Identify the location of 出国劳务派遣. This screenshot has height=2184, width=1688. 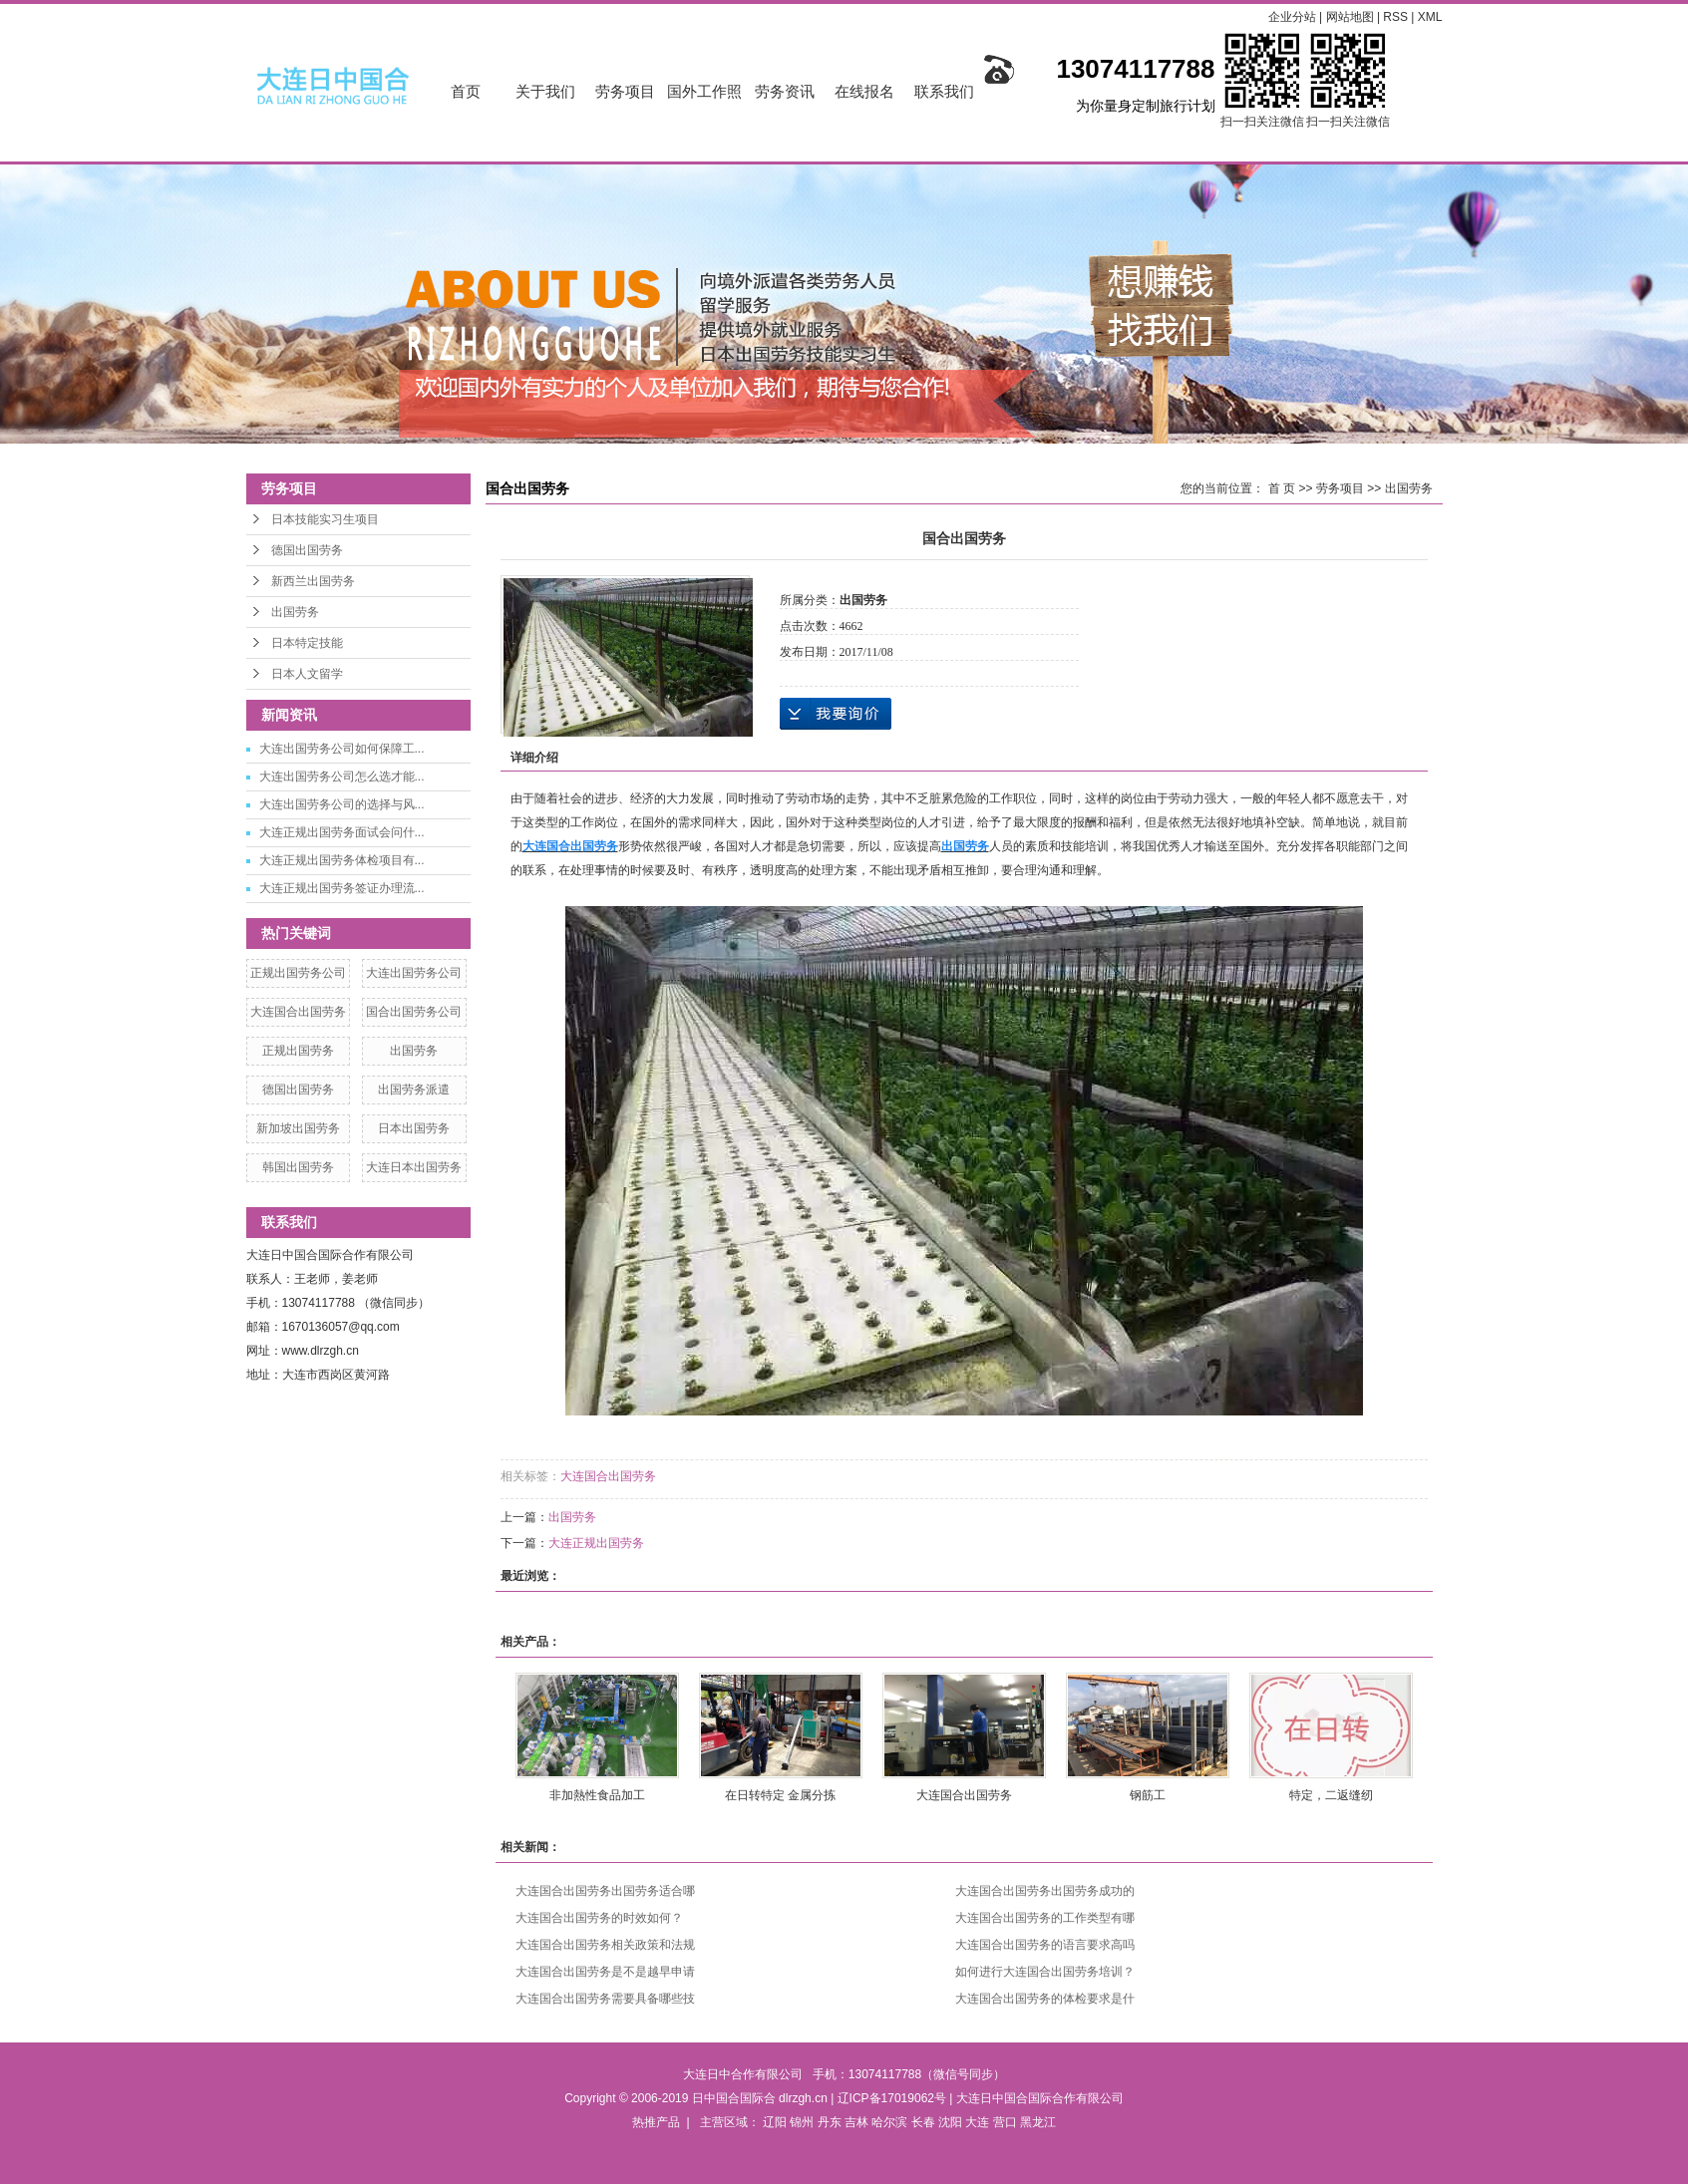
(414, 1089).